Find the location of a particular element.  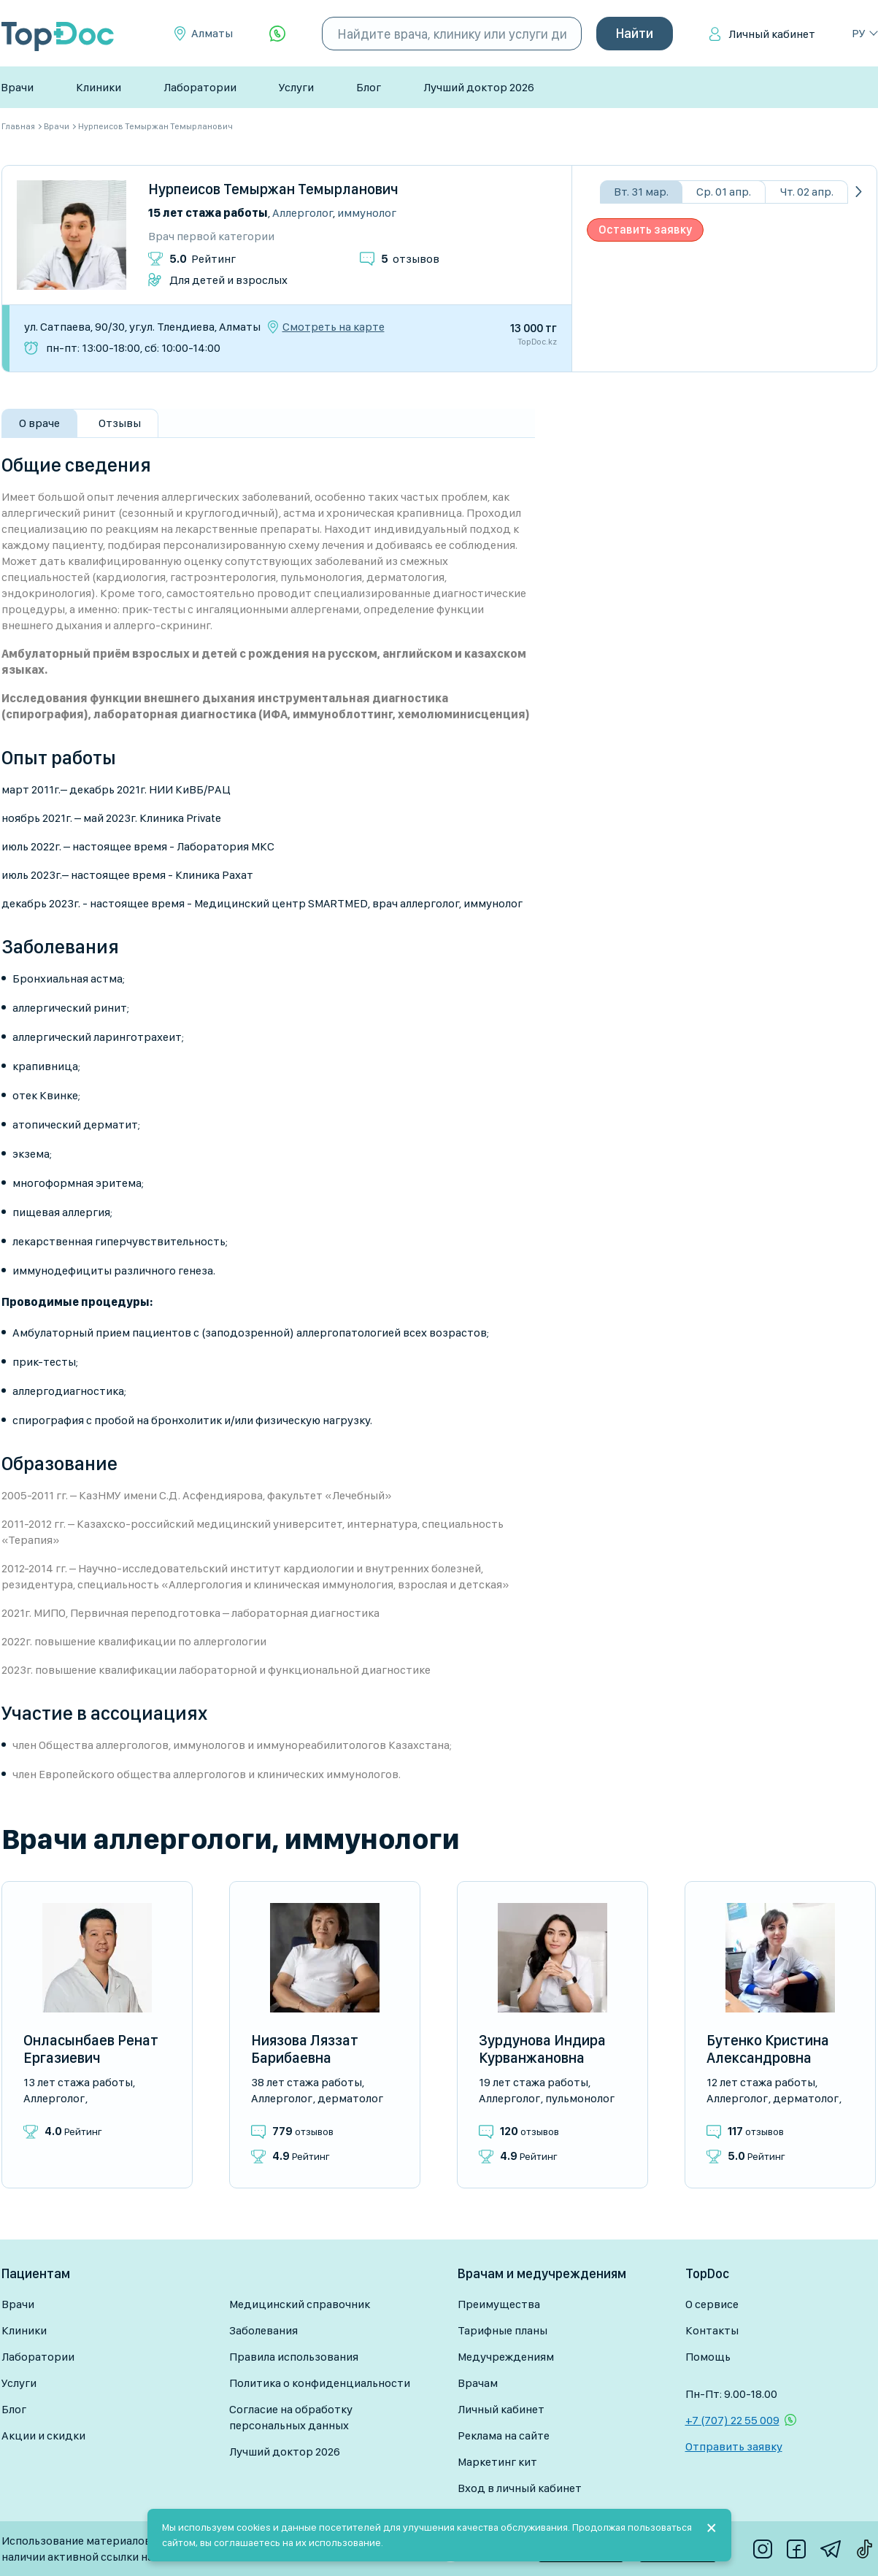

Акции и скидки is located at coordinates (43, 2435).